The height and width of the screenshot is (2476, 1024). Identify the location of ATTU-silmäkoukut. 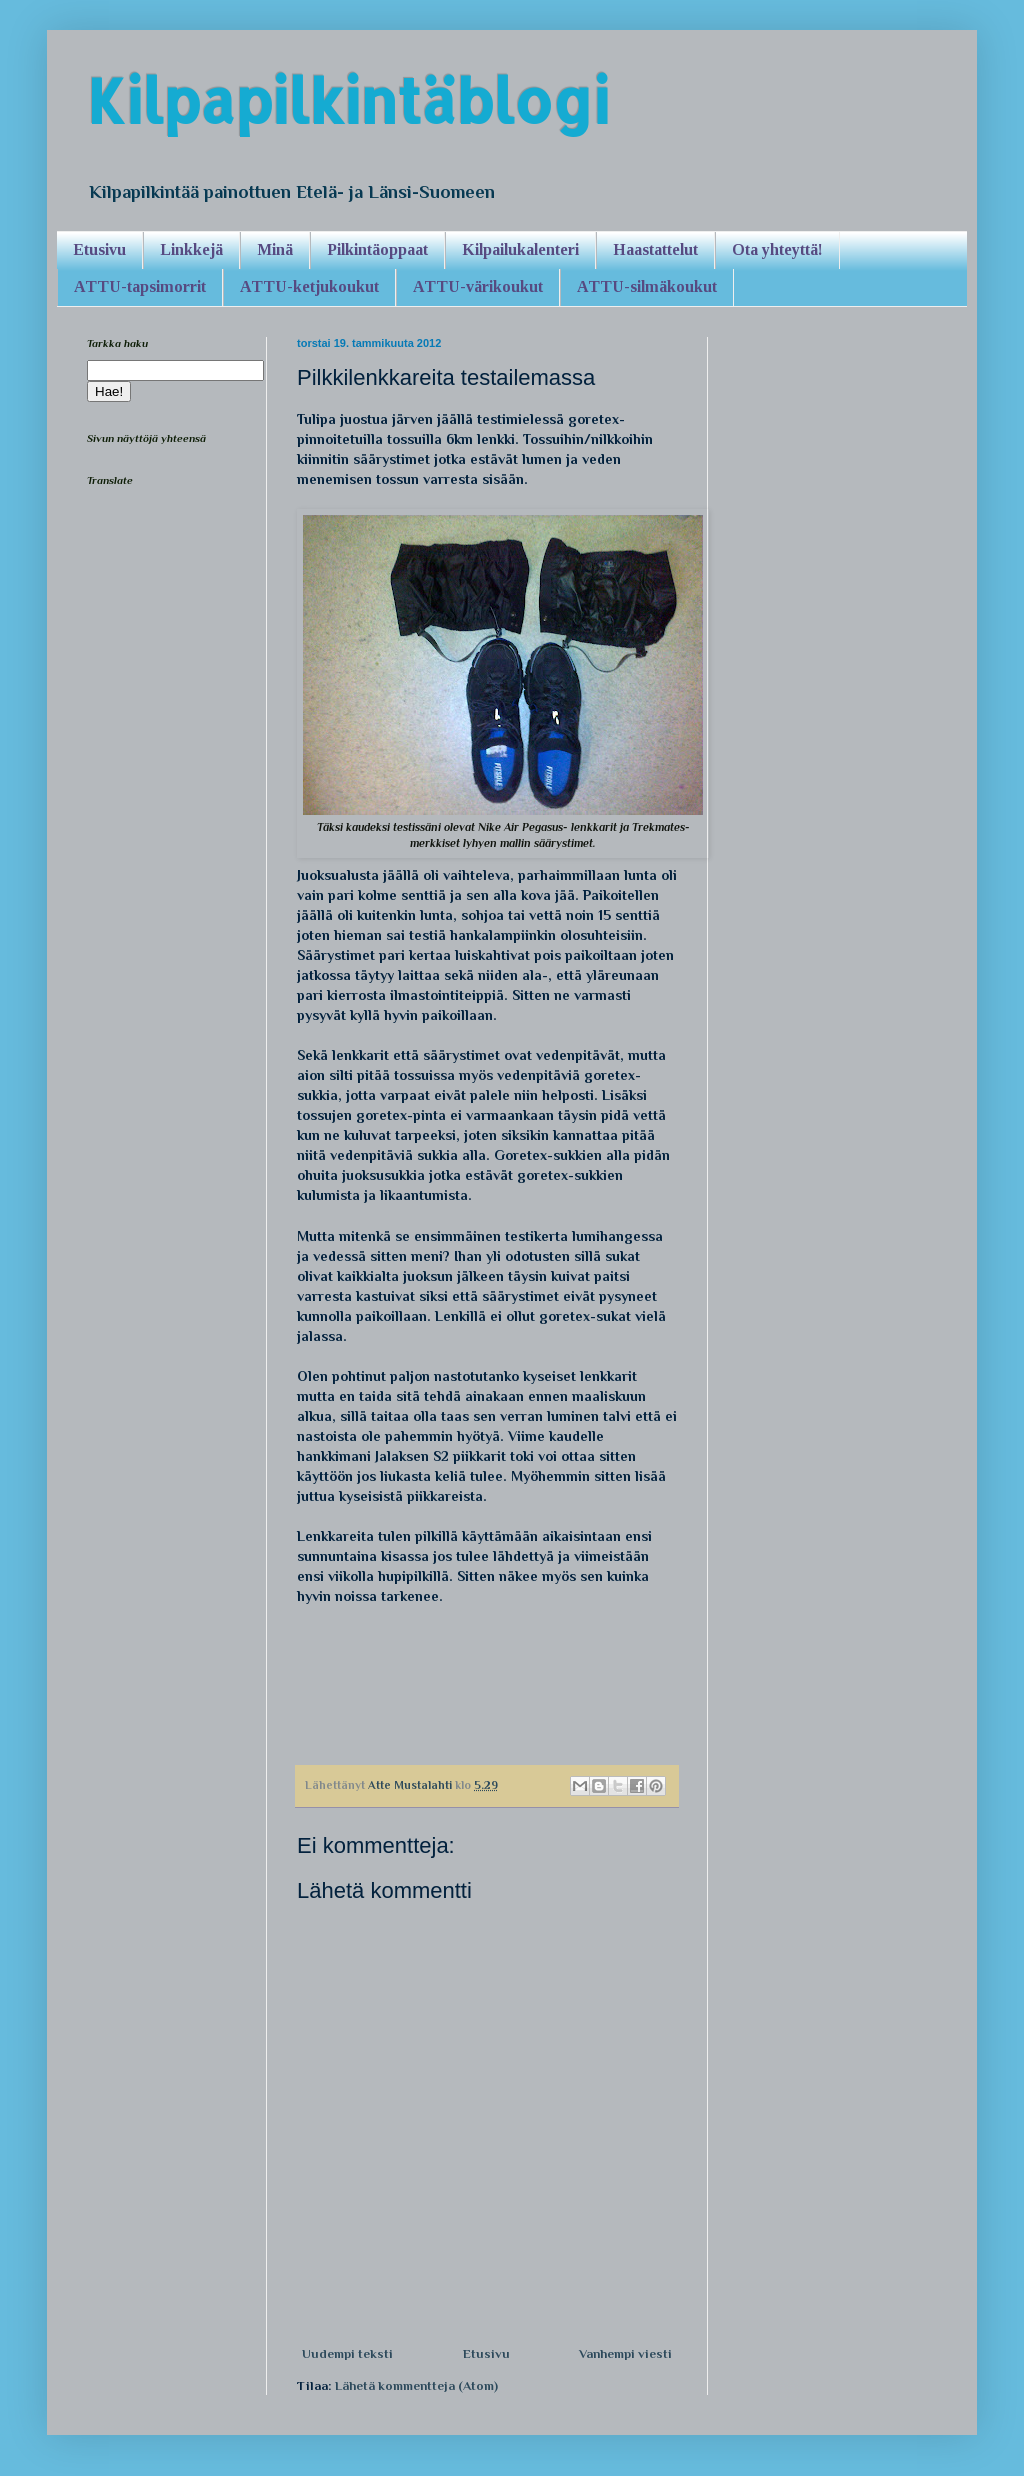
(647, 286).